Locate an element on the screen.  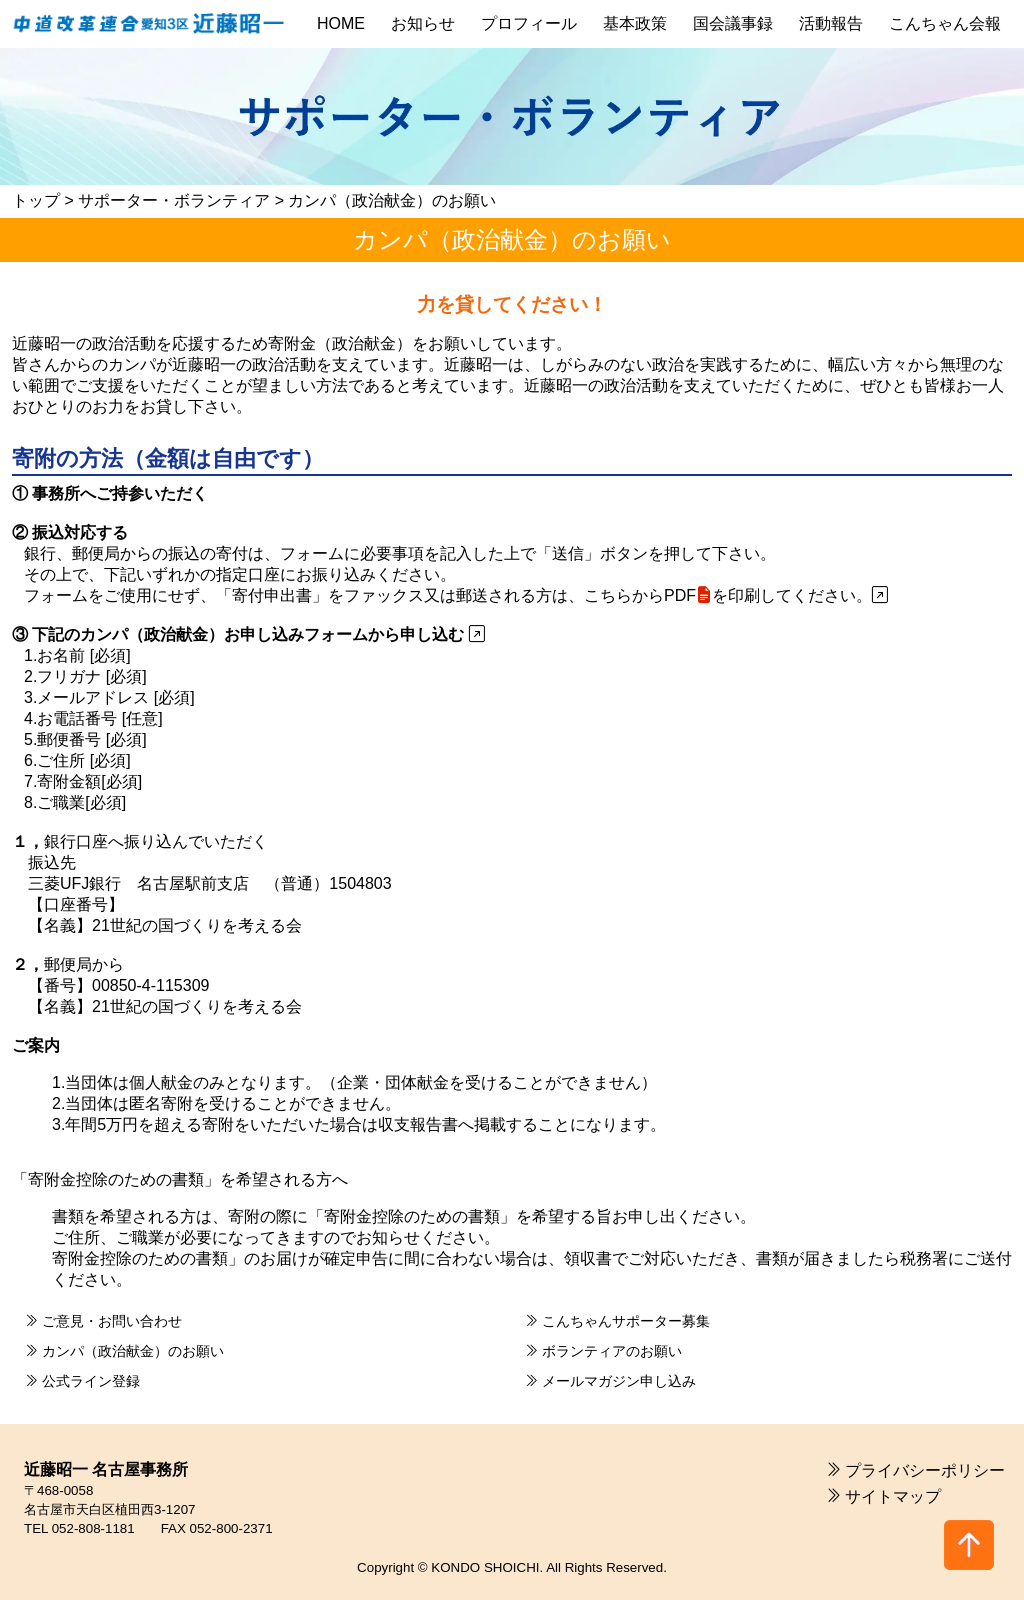
活動報告 is located at coordinates (831, 23).